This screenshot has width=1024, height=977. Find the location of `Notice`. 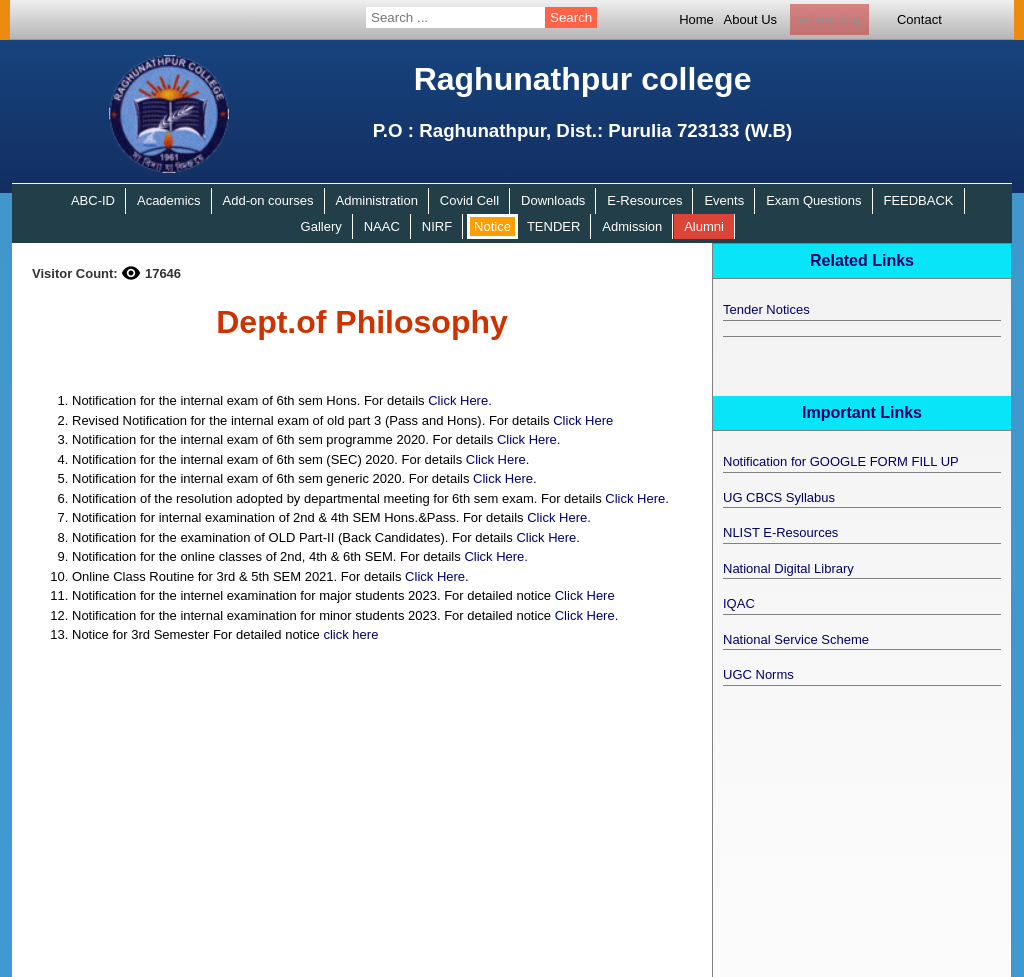

Notice is located at coordinates (492, 226).